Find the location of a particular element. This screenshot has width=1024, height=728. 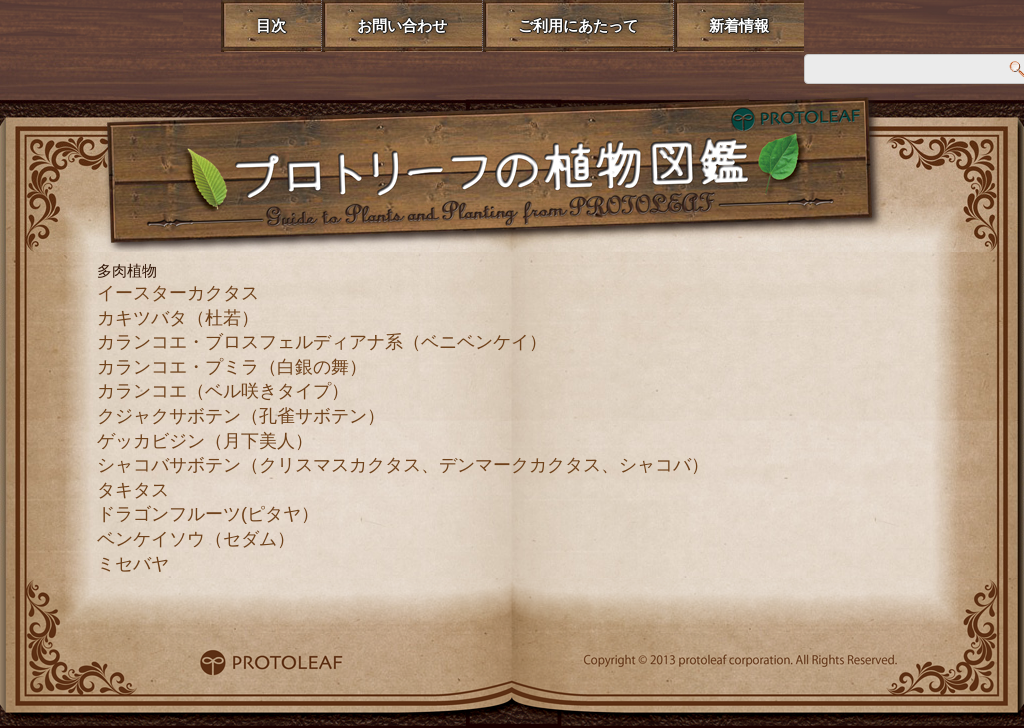

目次 is located at coordinates (271, 25).